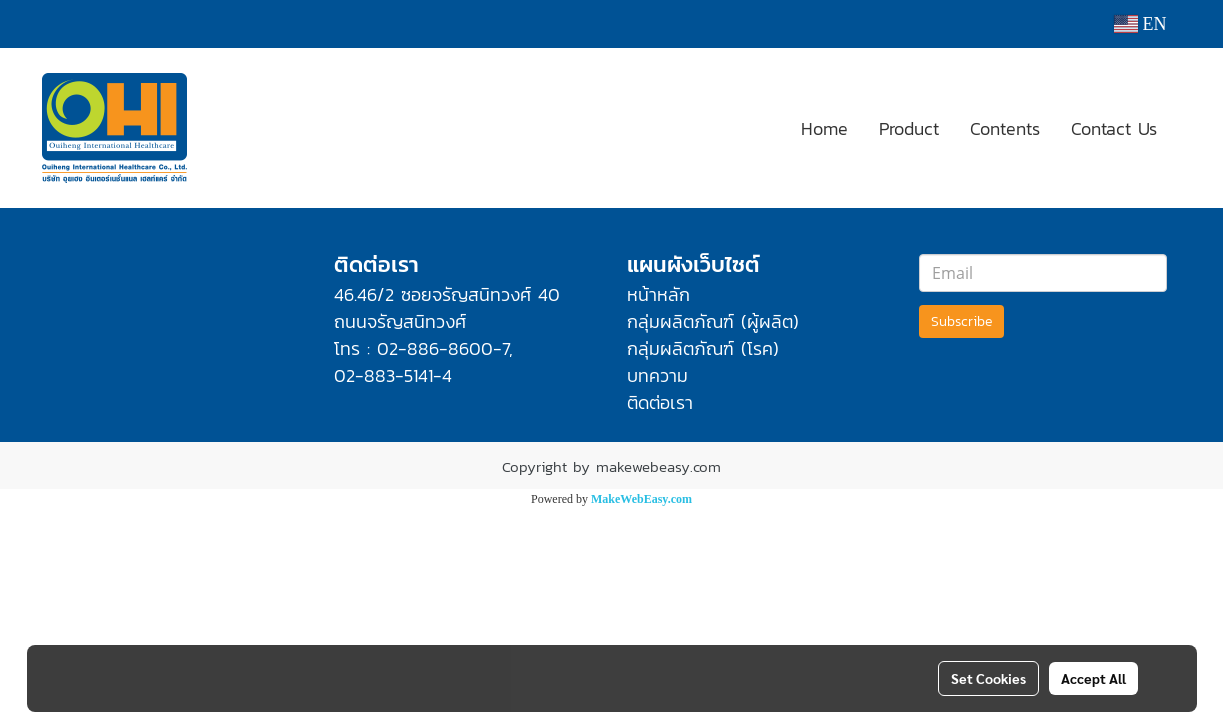  I want to click on Accept All, so click(1093, 678).